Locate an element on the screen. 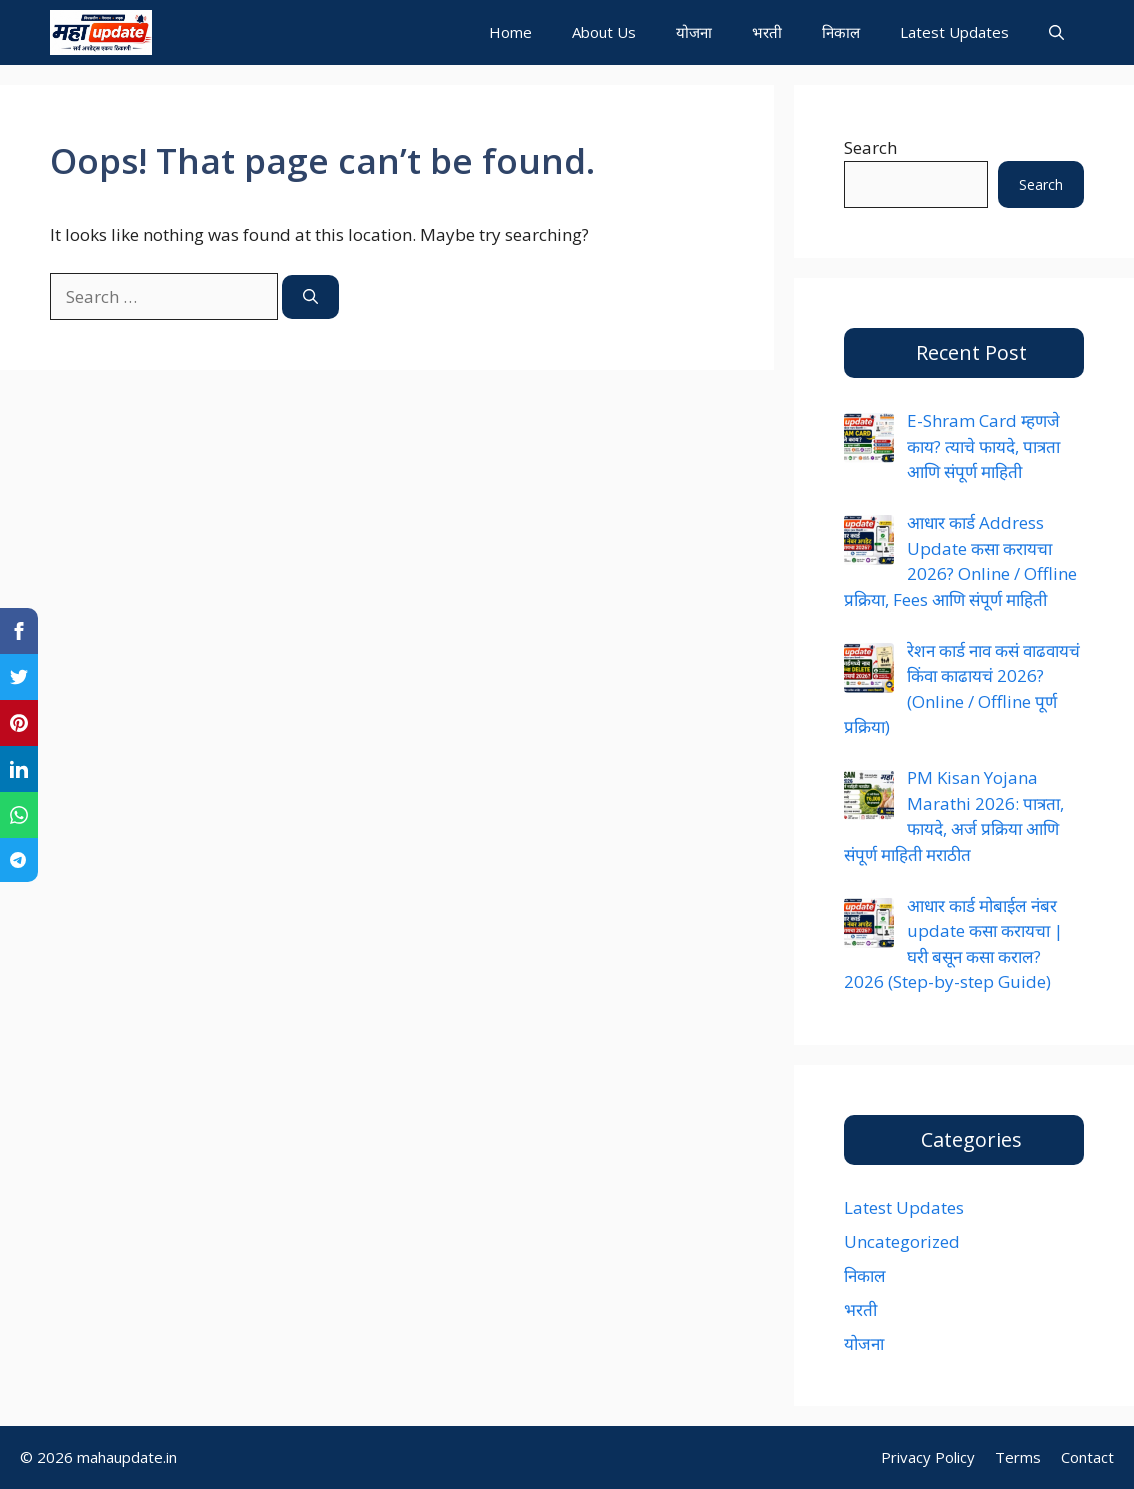 The width and height of the screenshot is (1134, 1489). Search is located at coordinates (870, 147).